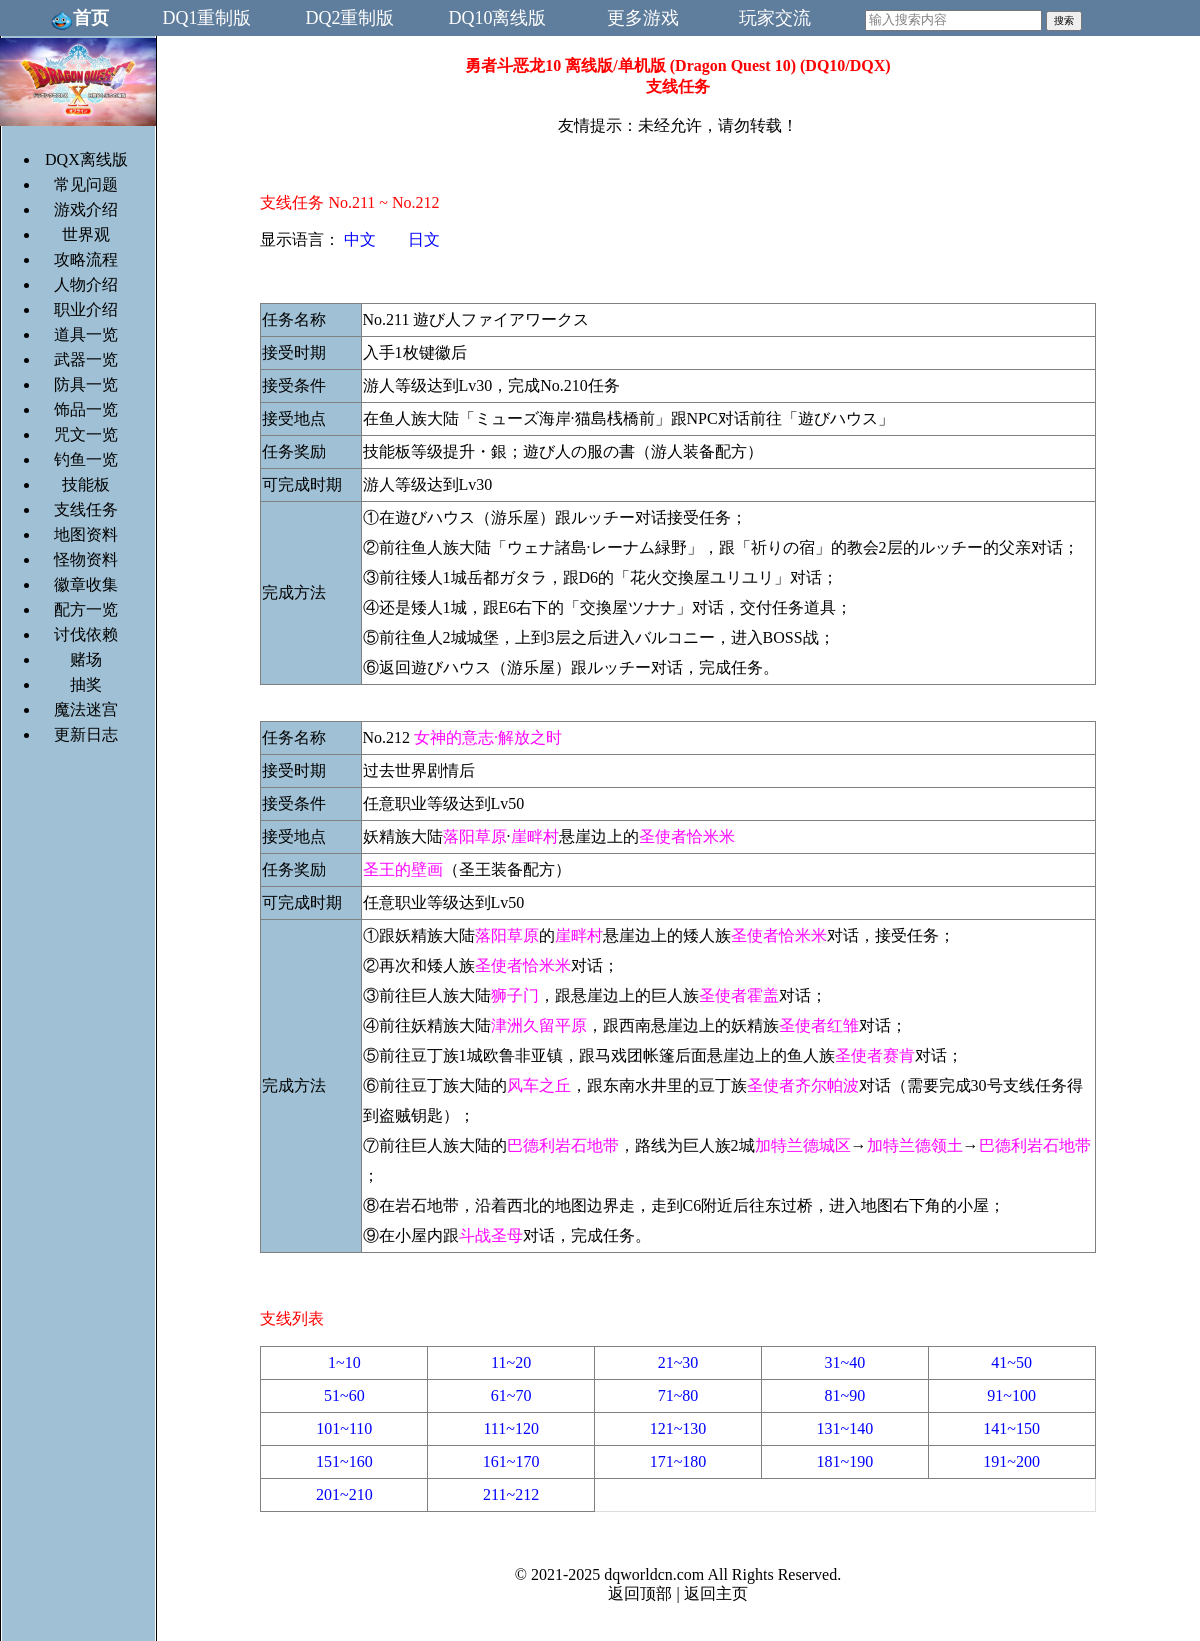 This screenshot has width=1200, height=1641. Describe the element at coordinates (344, 1428) in the screenshot. I see `101~110` at that location.